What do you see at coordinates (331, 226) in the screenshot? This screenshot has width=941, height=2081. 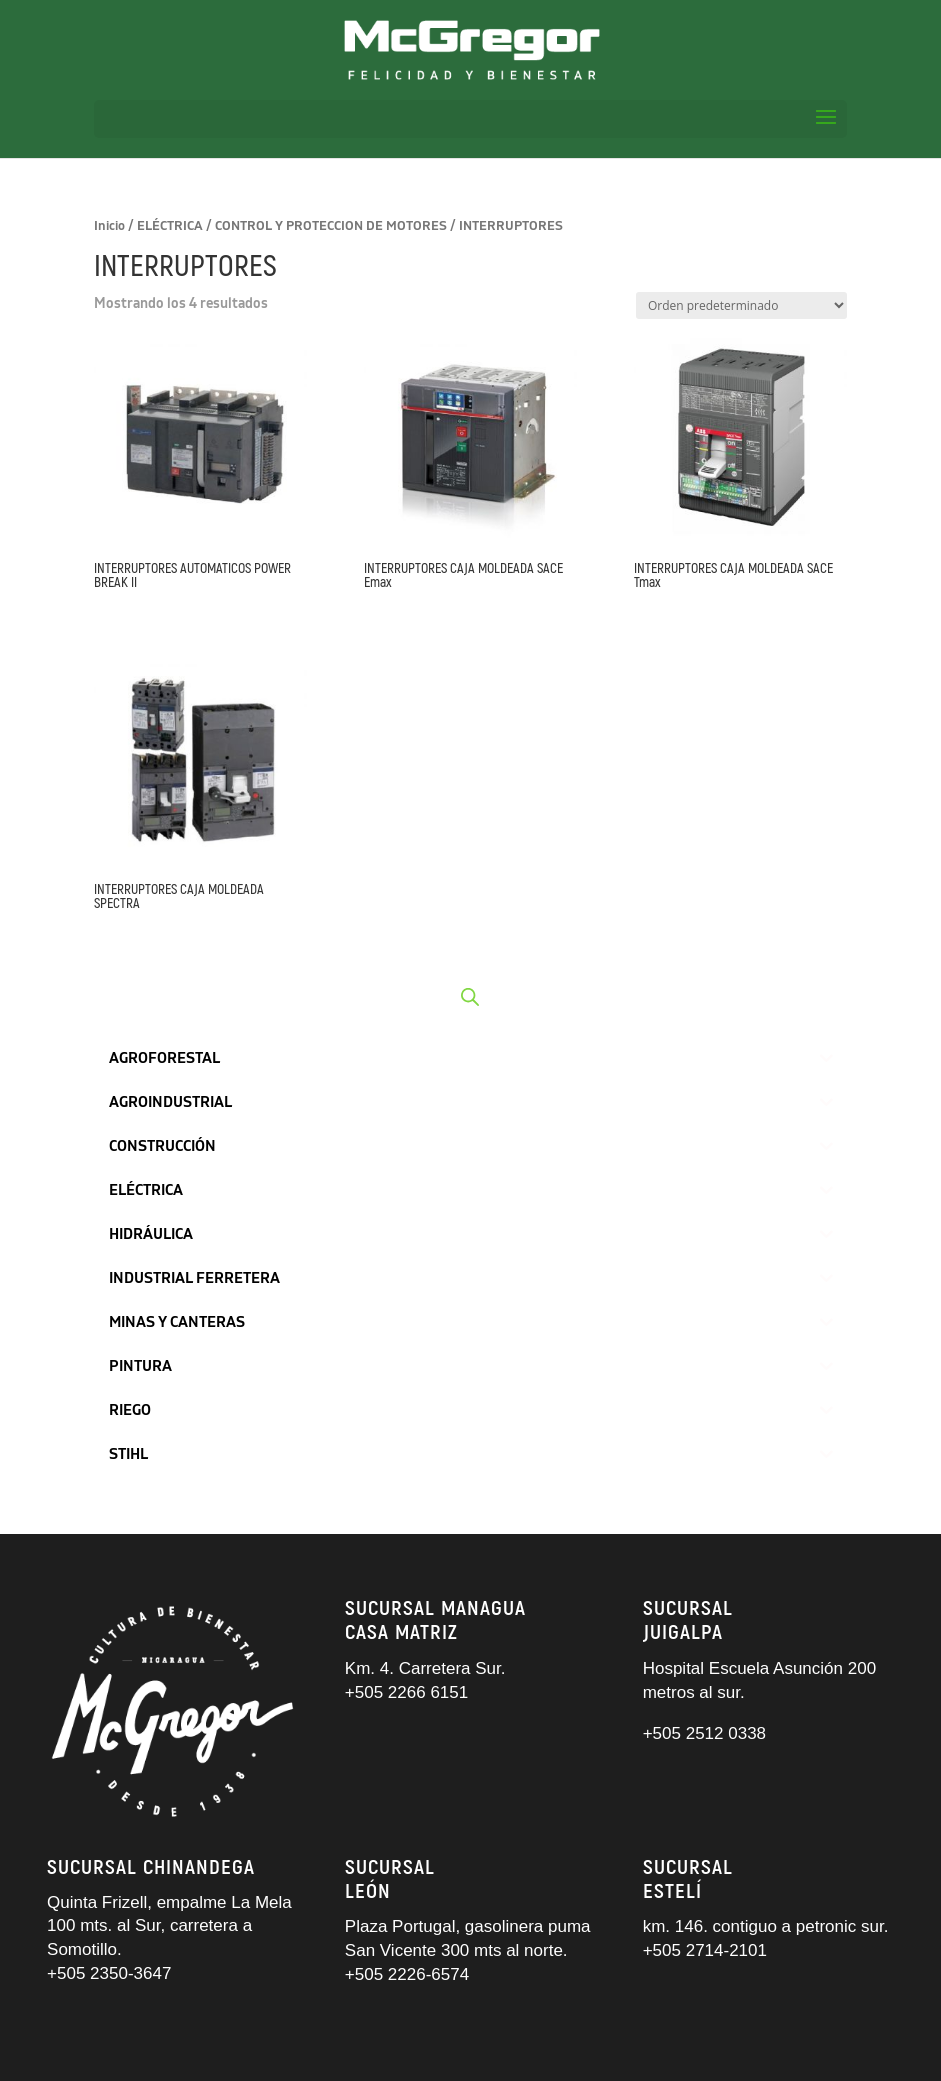 I see `CONTROL Y PROTECCION DE MOTORES` at bounding box center [331, 226].